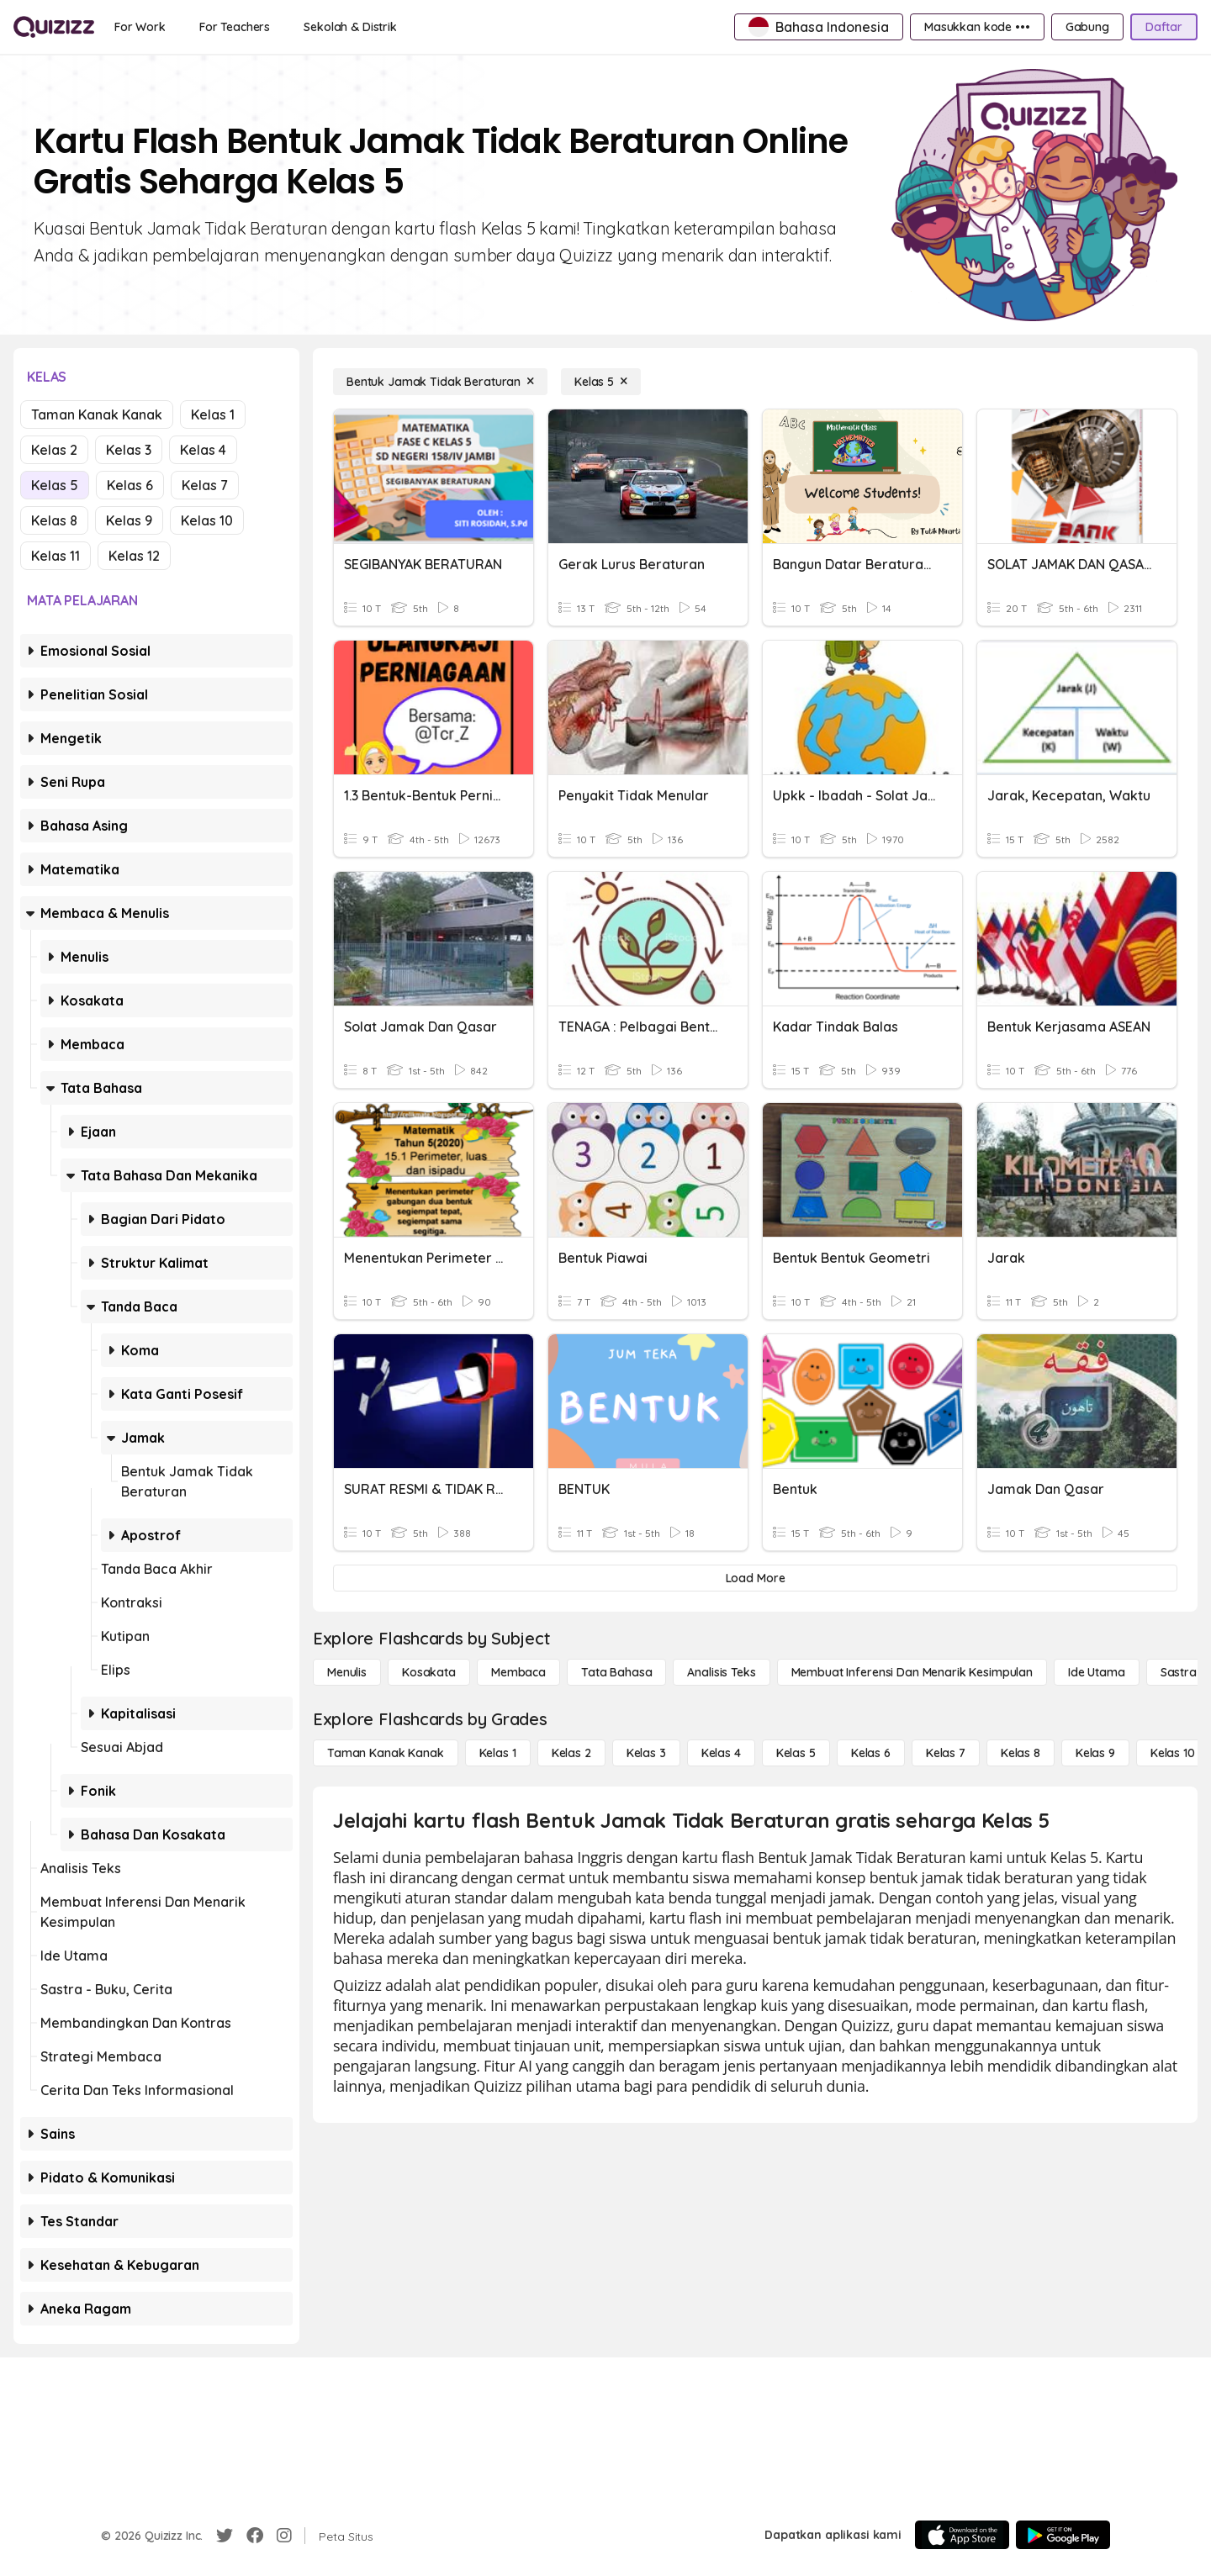 This screenshot has width=1211, height=2576. I want to click on Taman Kanak Kanak, so click(96, 414).